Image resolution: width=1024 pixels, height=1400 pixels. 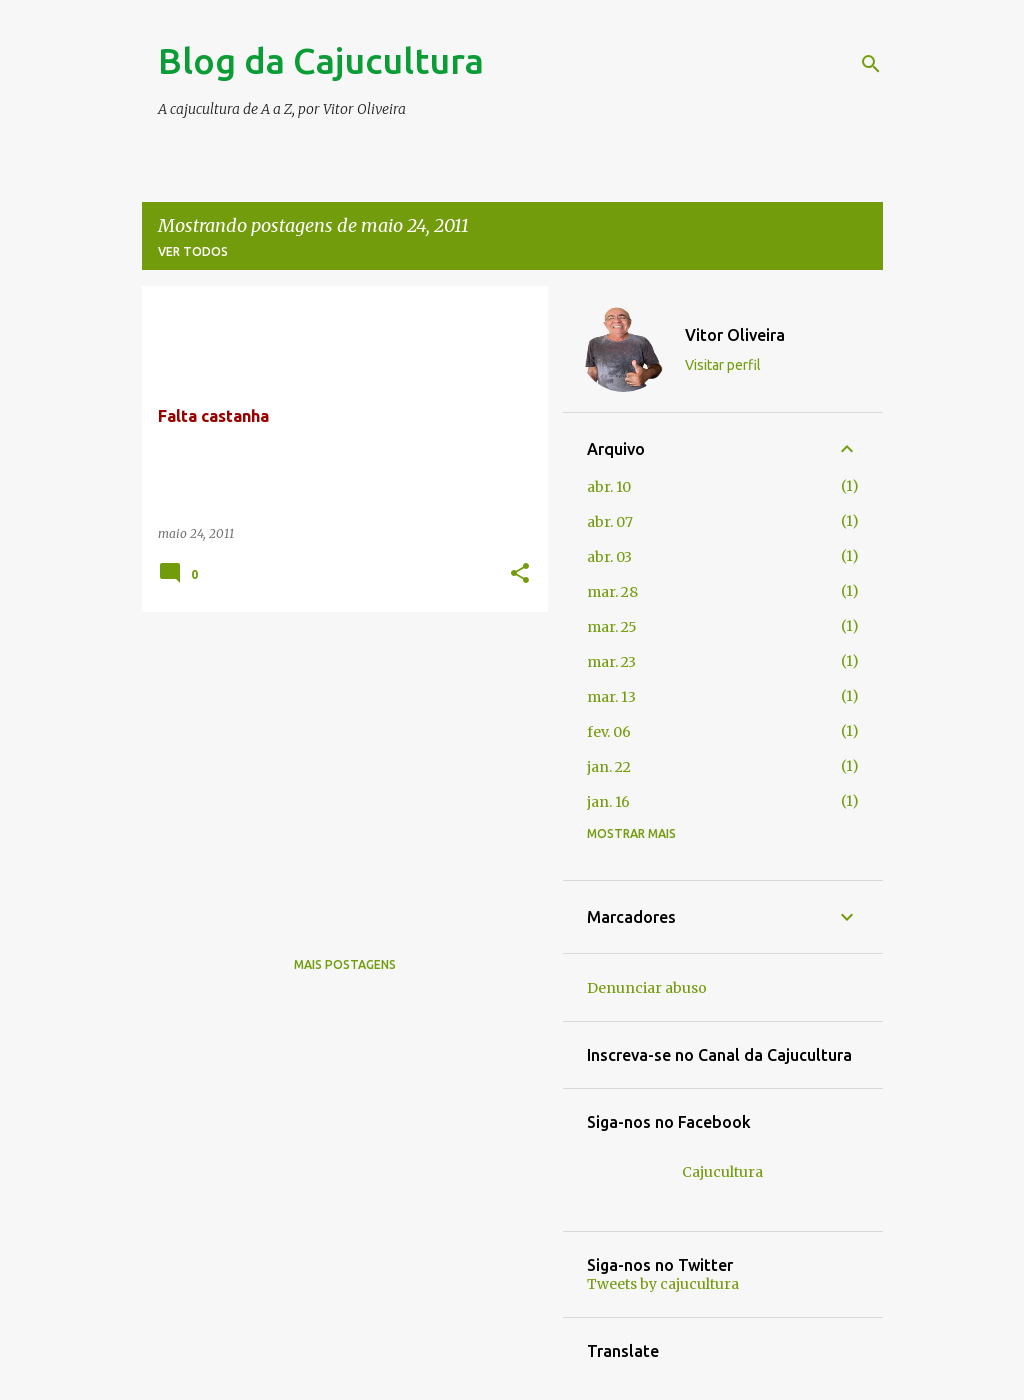 I want to click on Tweets by cajucultura, so click(x=663, y=1284).